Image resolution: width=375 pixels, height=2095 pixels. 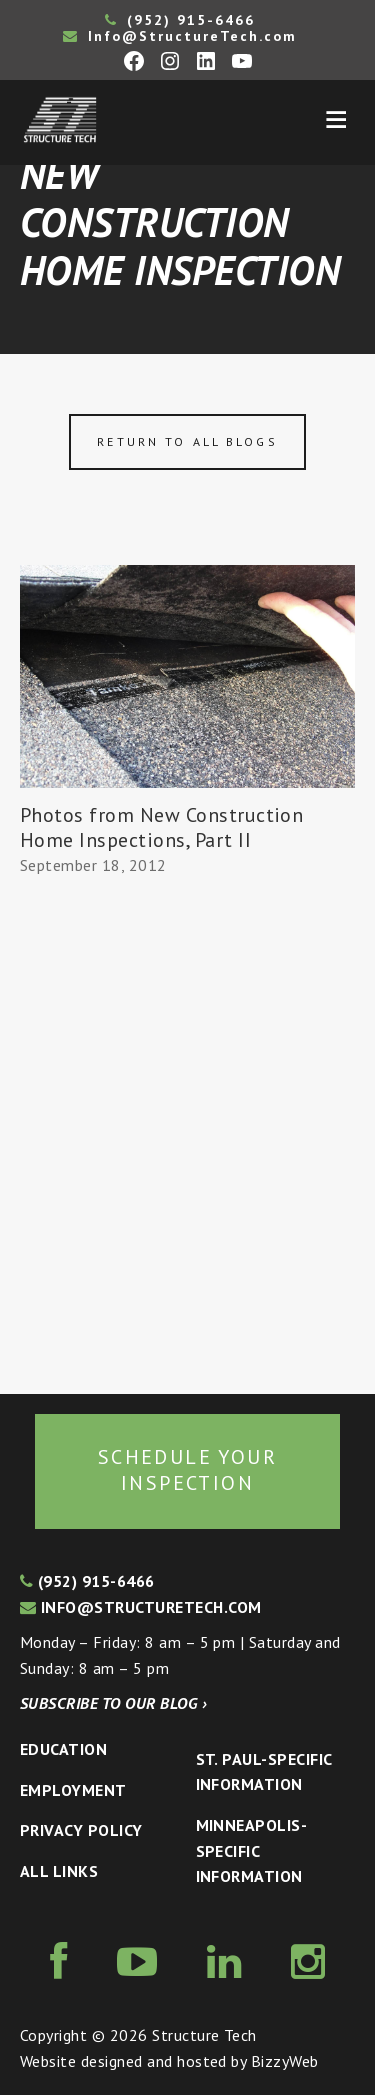 I want to click on All Links, so click(x=59, y=1871).